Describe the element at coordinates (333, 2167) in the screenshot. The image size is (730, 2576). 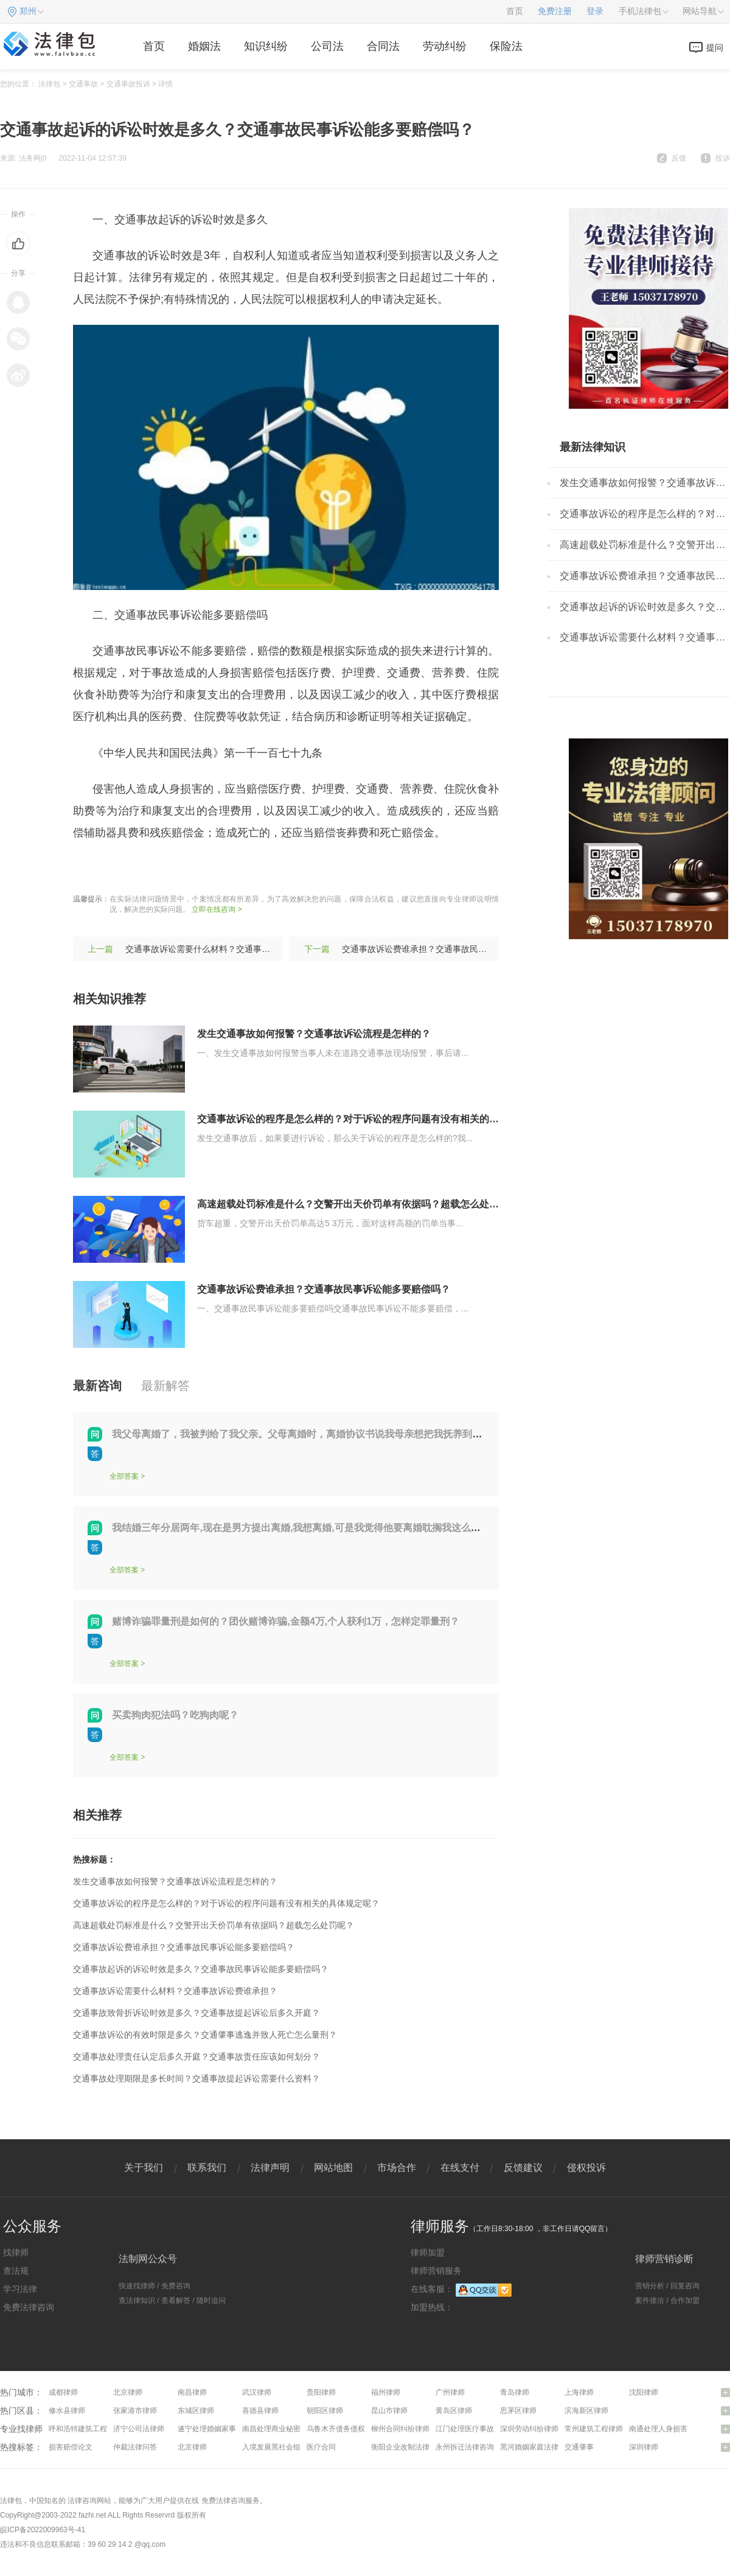
I see `网站地图` at that location.